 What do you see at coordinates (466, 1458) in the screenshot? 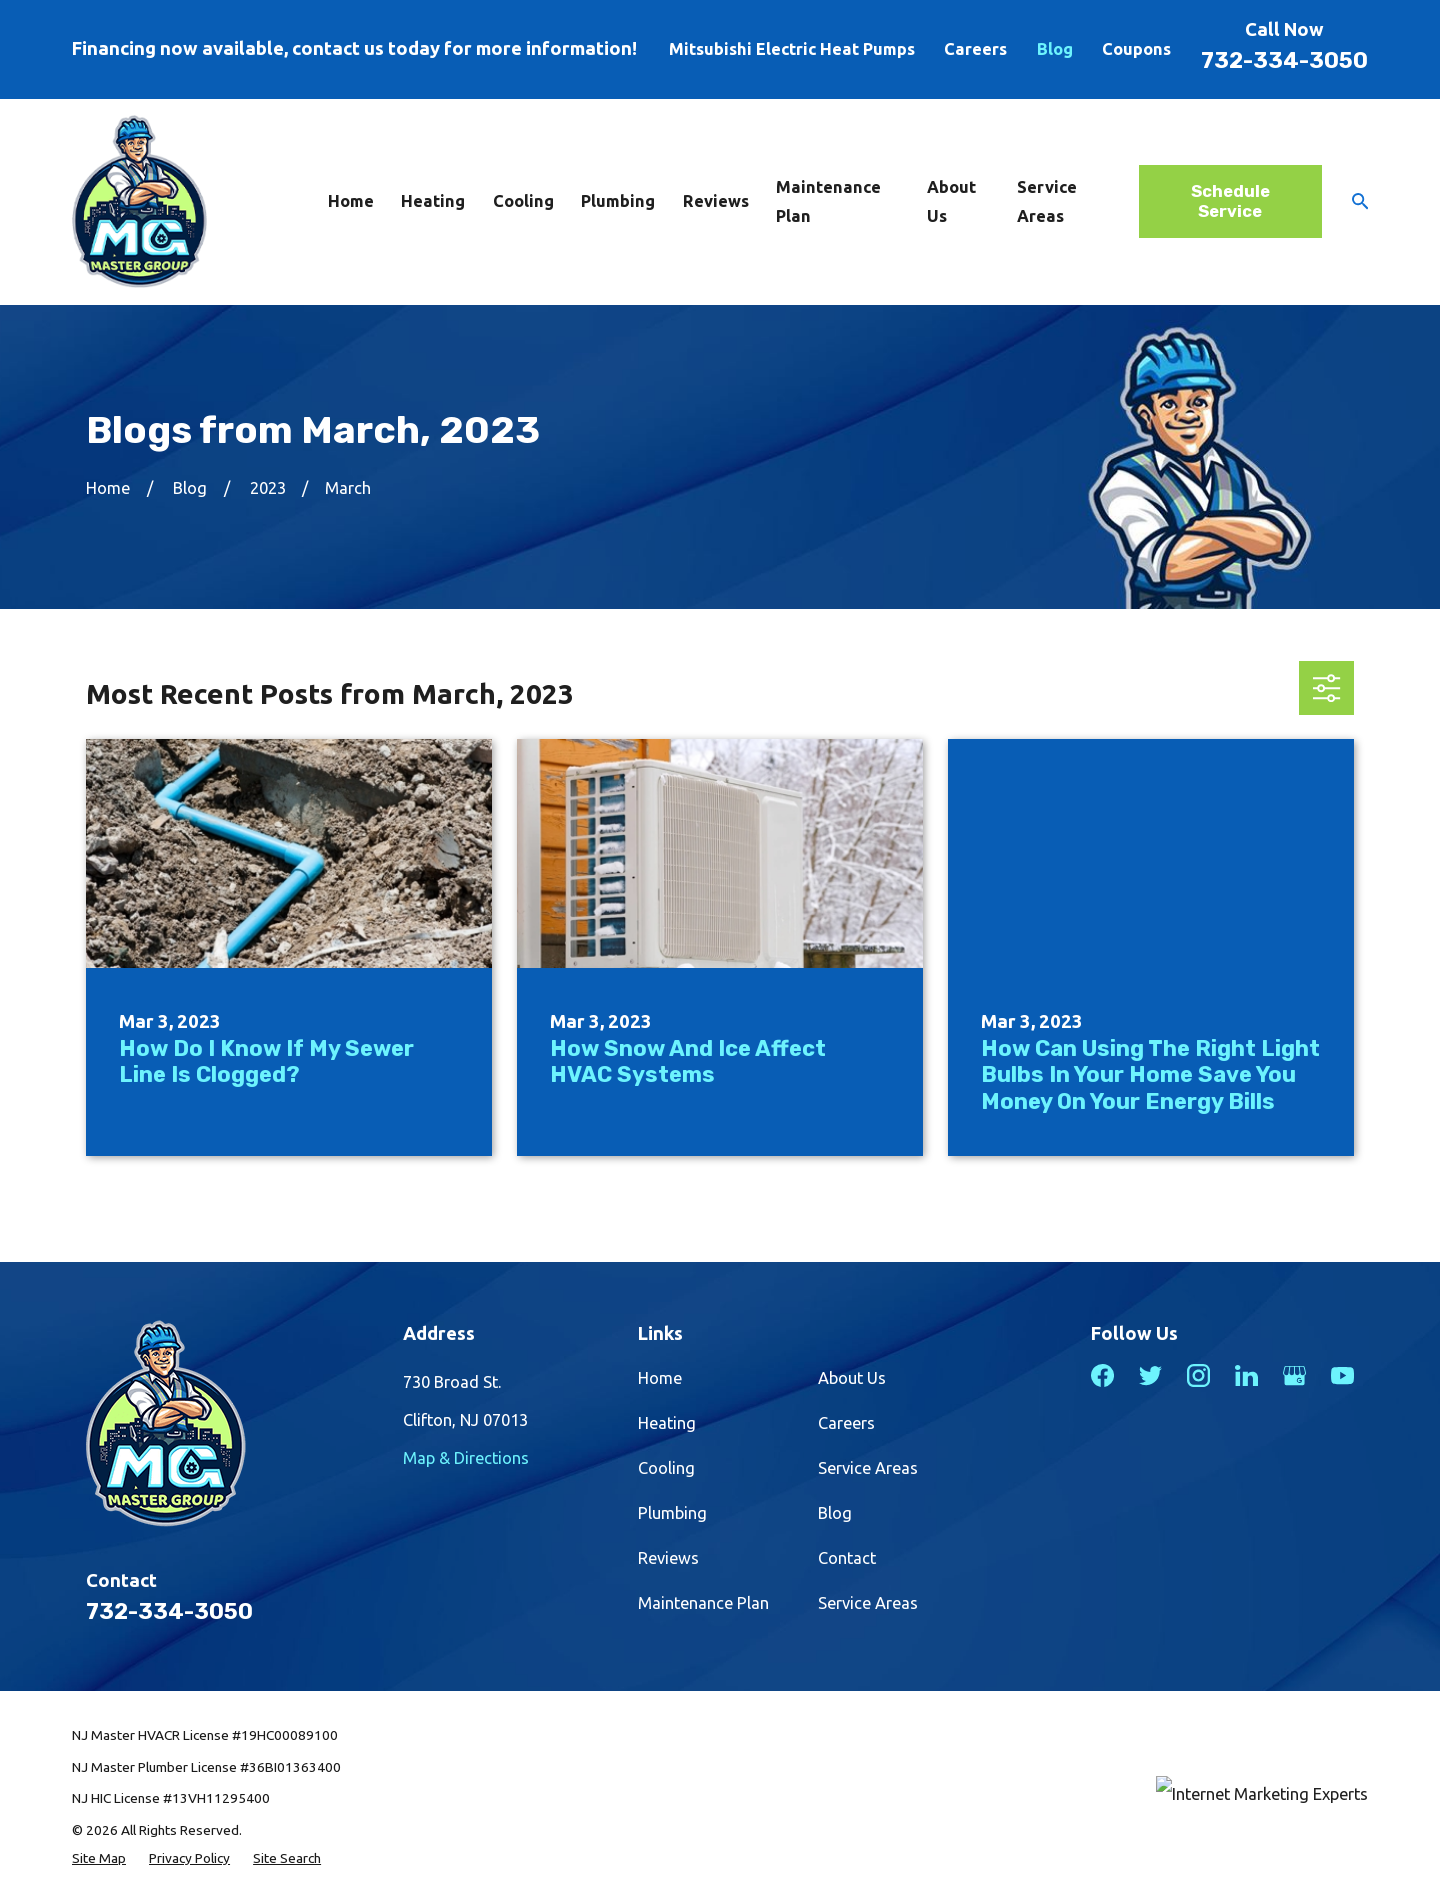
I see `Map & Directions` at bounding box center [466, 1458].